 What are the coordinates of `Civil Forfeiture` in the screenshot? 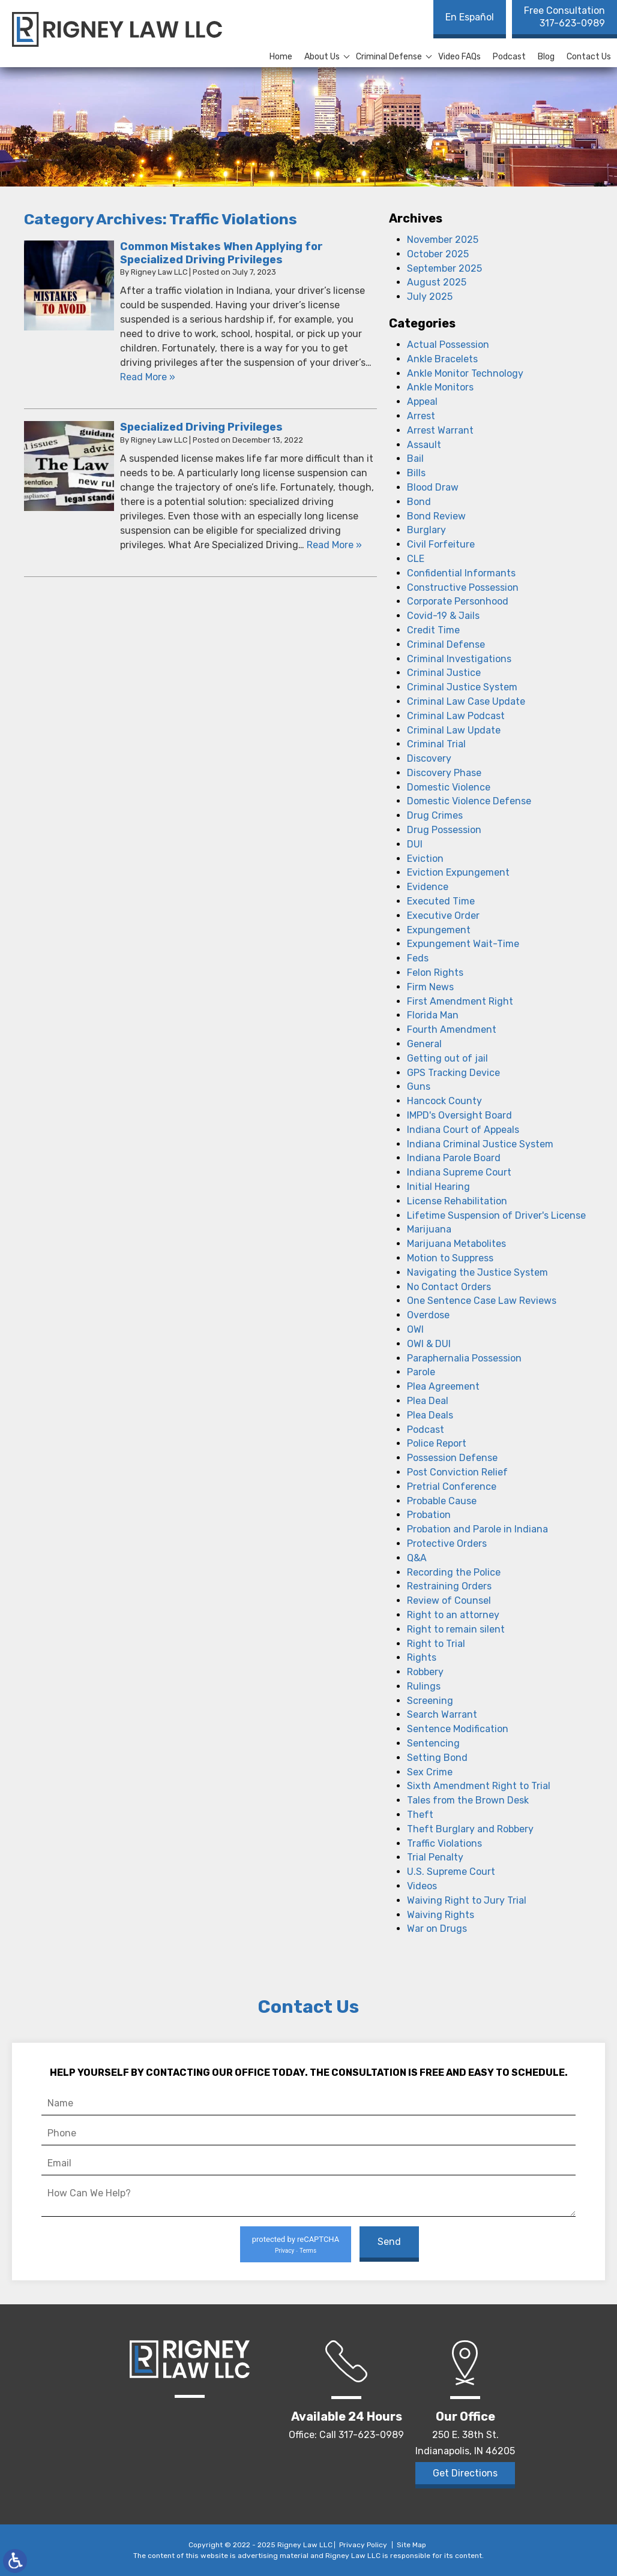 It's located at (441, 544).